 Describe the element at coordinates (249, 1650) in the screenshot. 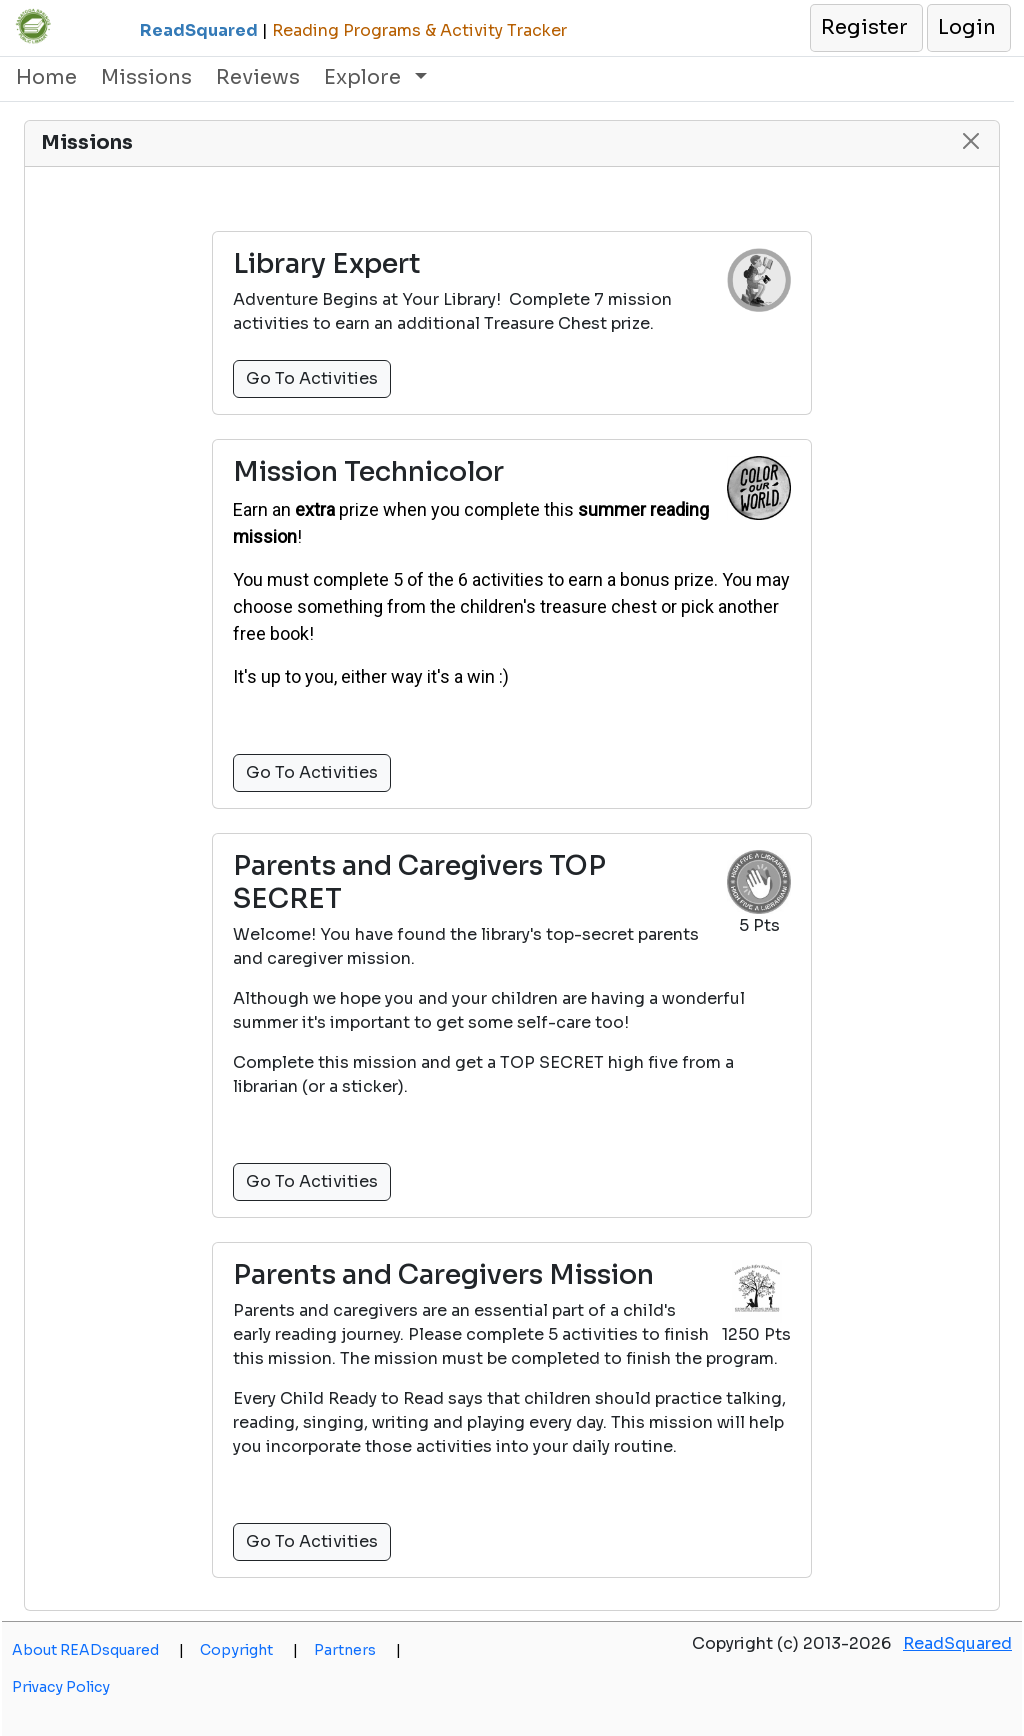

I see `Copyright` at that location.